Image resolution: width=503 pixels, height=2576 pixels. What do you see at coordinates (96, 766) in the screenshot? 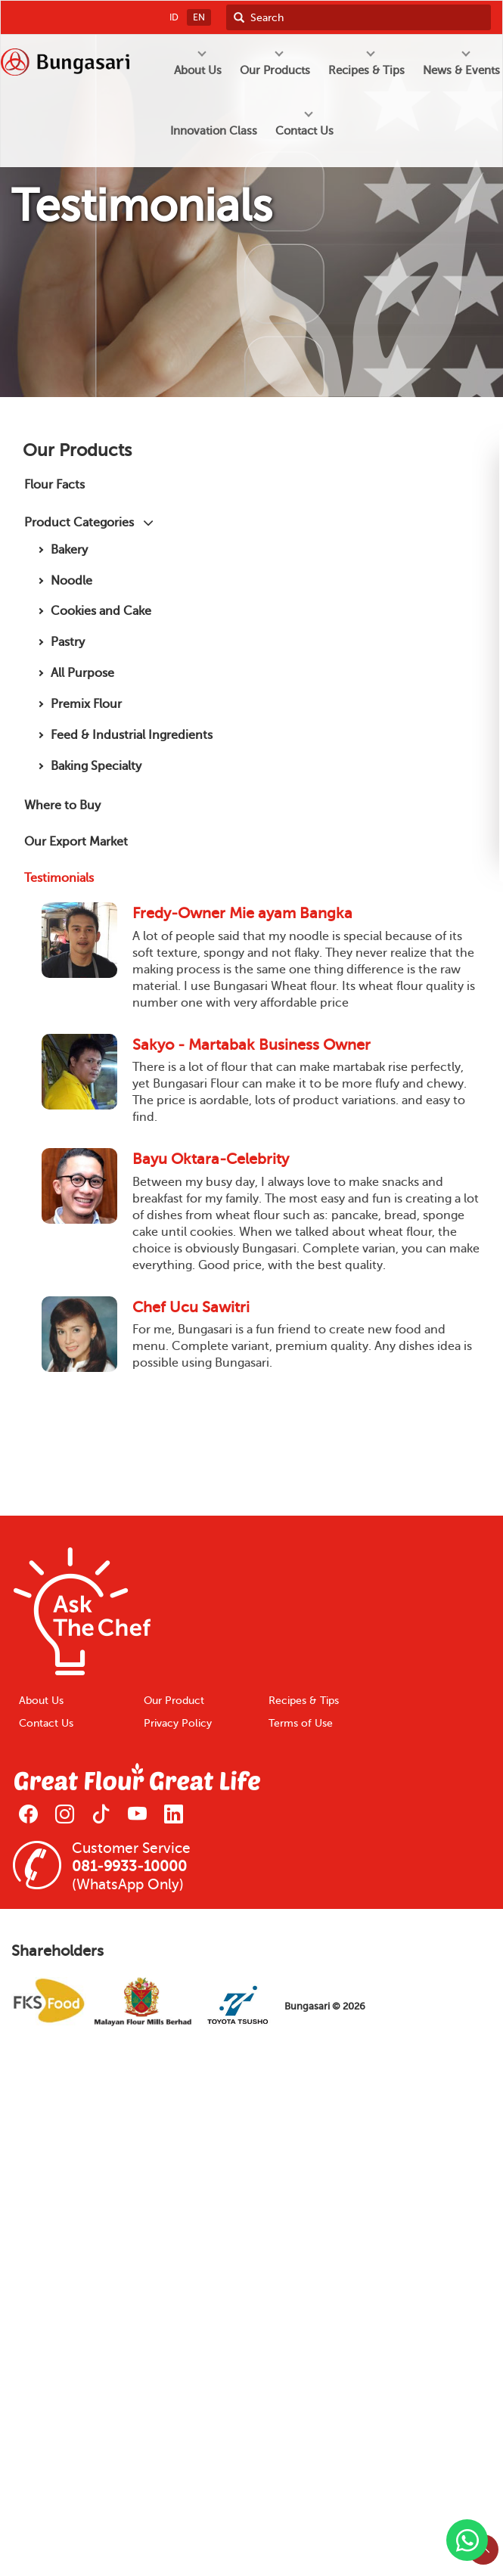
I see `Baking Specialty` at bounding box center [96, 766].